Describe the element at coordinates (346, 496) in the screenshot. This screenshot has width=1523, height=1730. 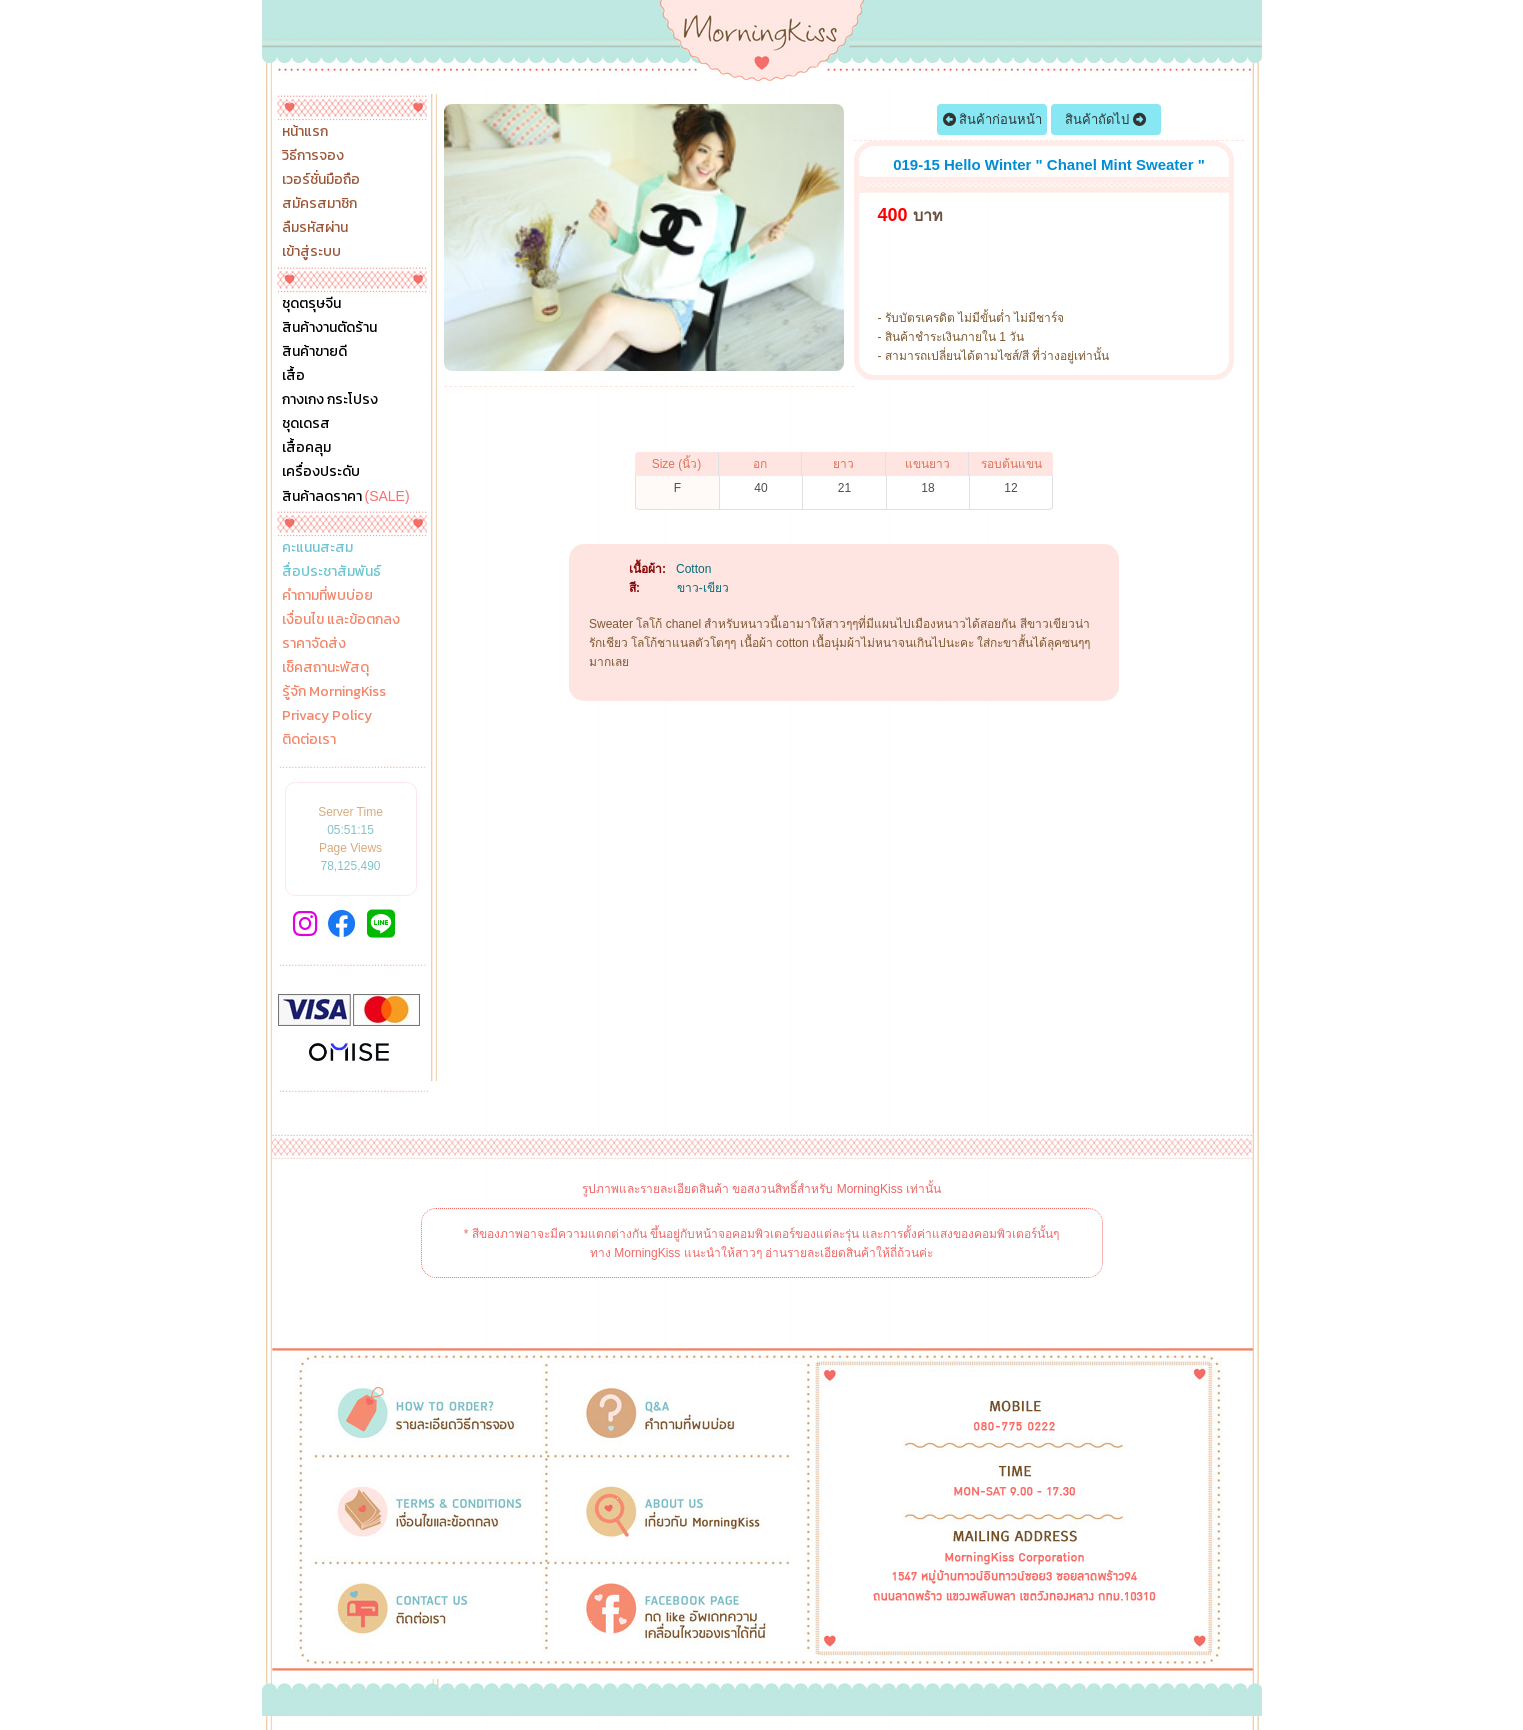
I see `สินค้าลดราคา` at that location.